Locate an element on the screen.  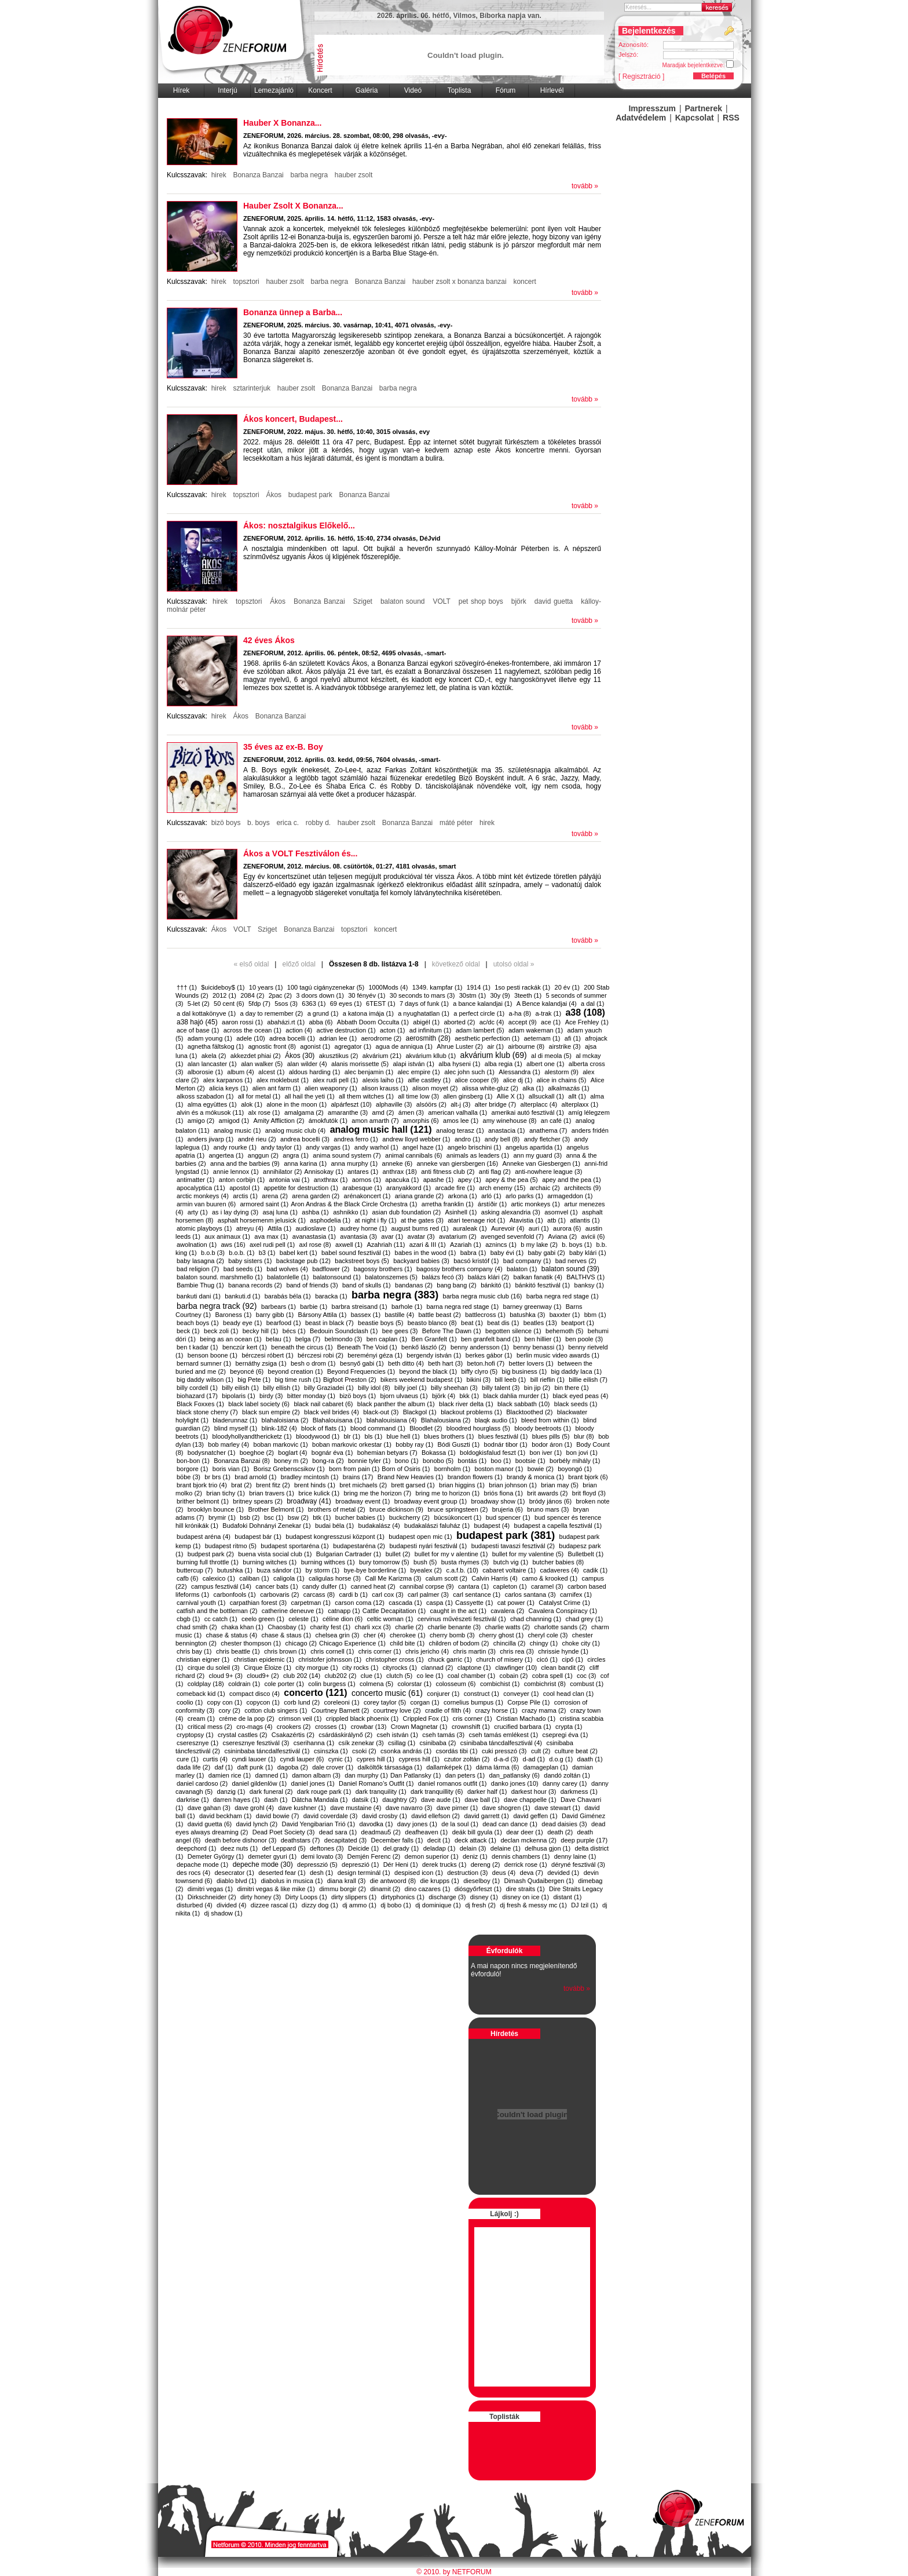
arch enemy (15) is located at coordinates (502, 1187).